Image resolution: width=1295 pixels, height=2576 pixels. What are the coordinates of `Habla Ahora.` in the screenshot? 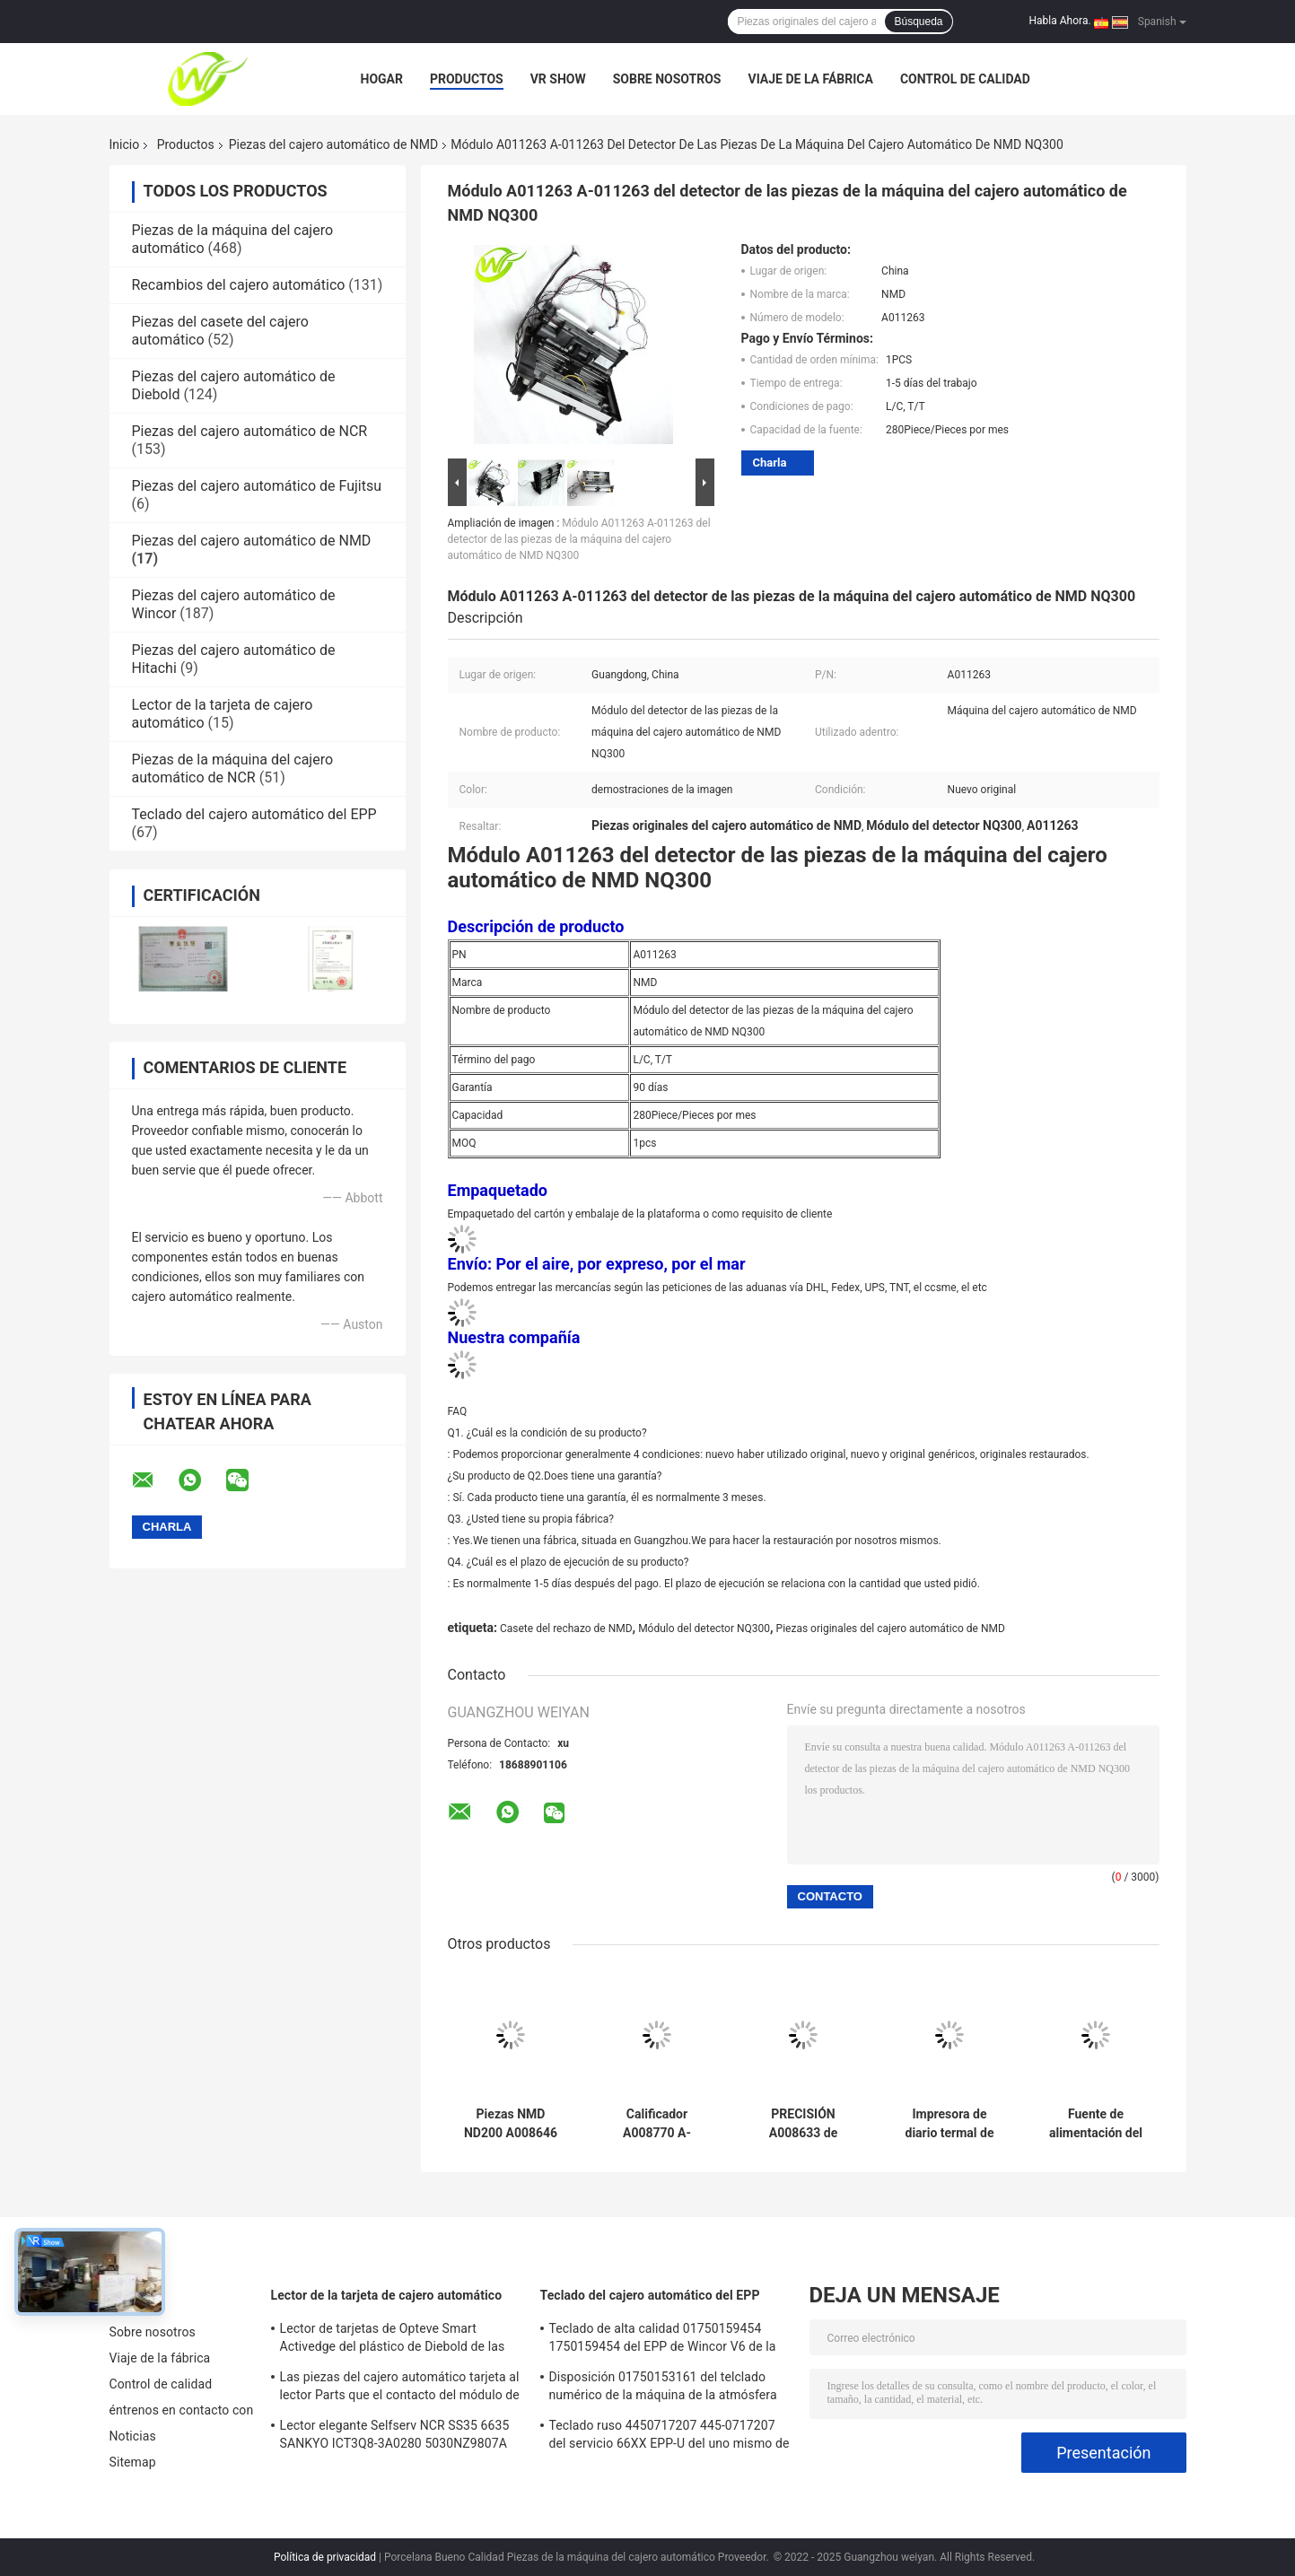 It's located at (1060, 20).